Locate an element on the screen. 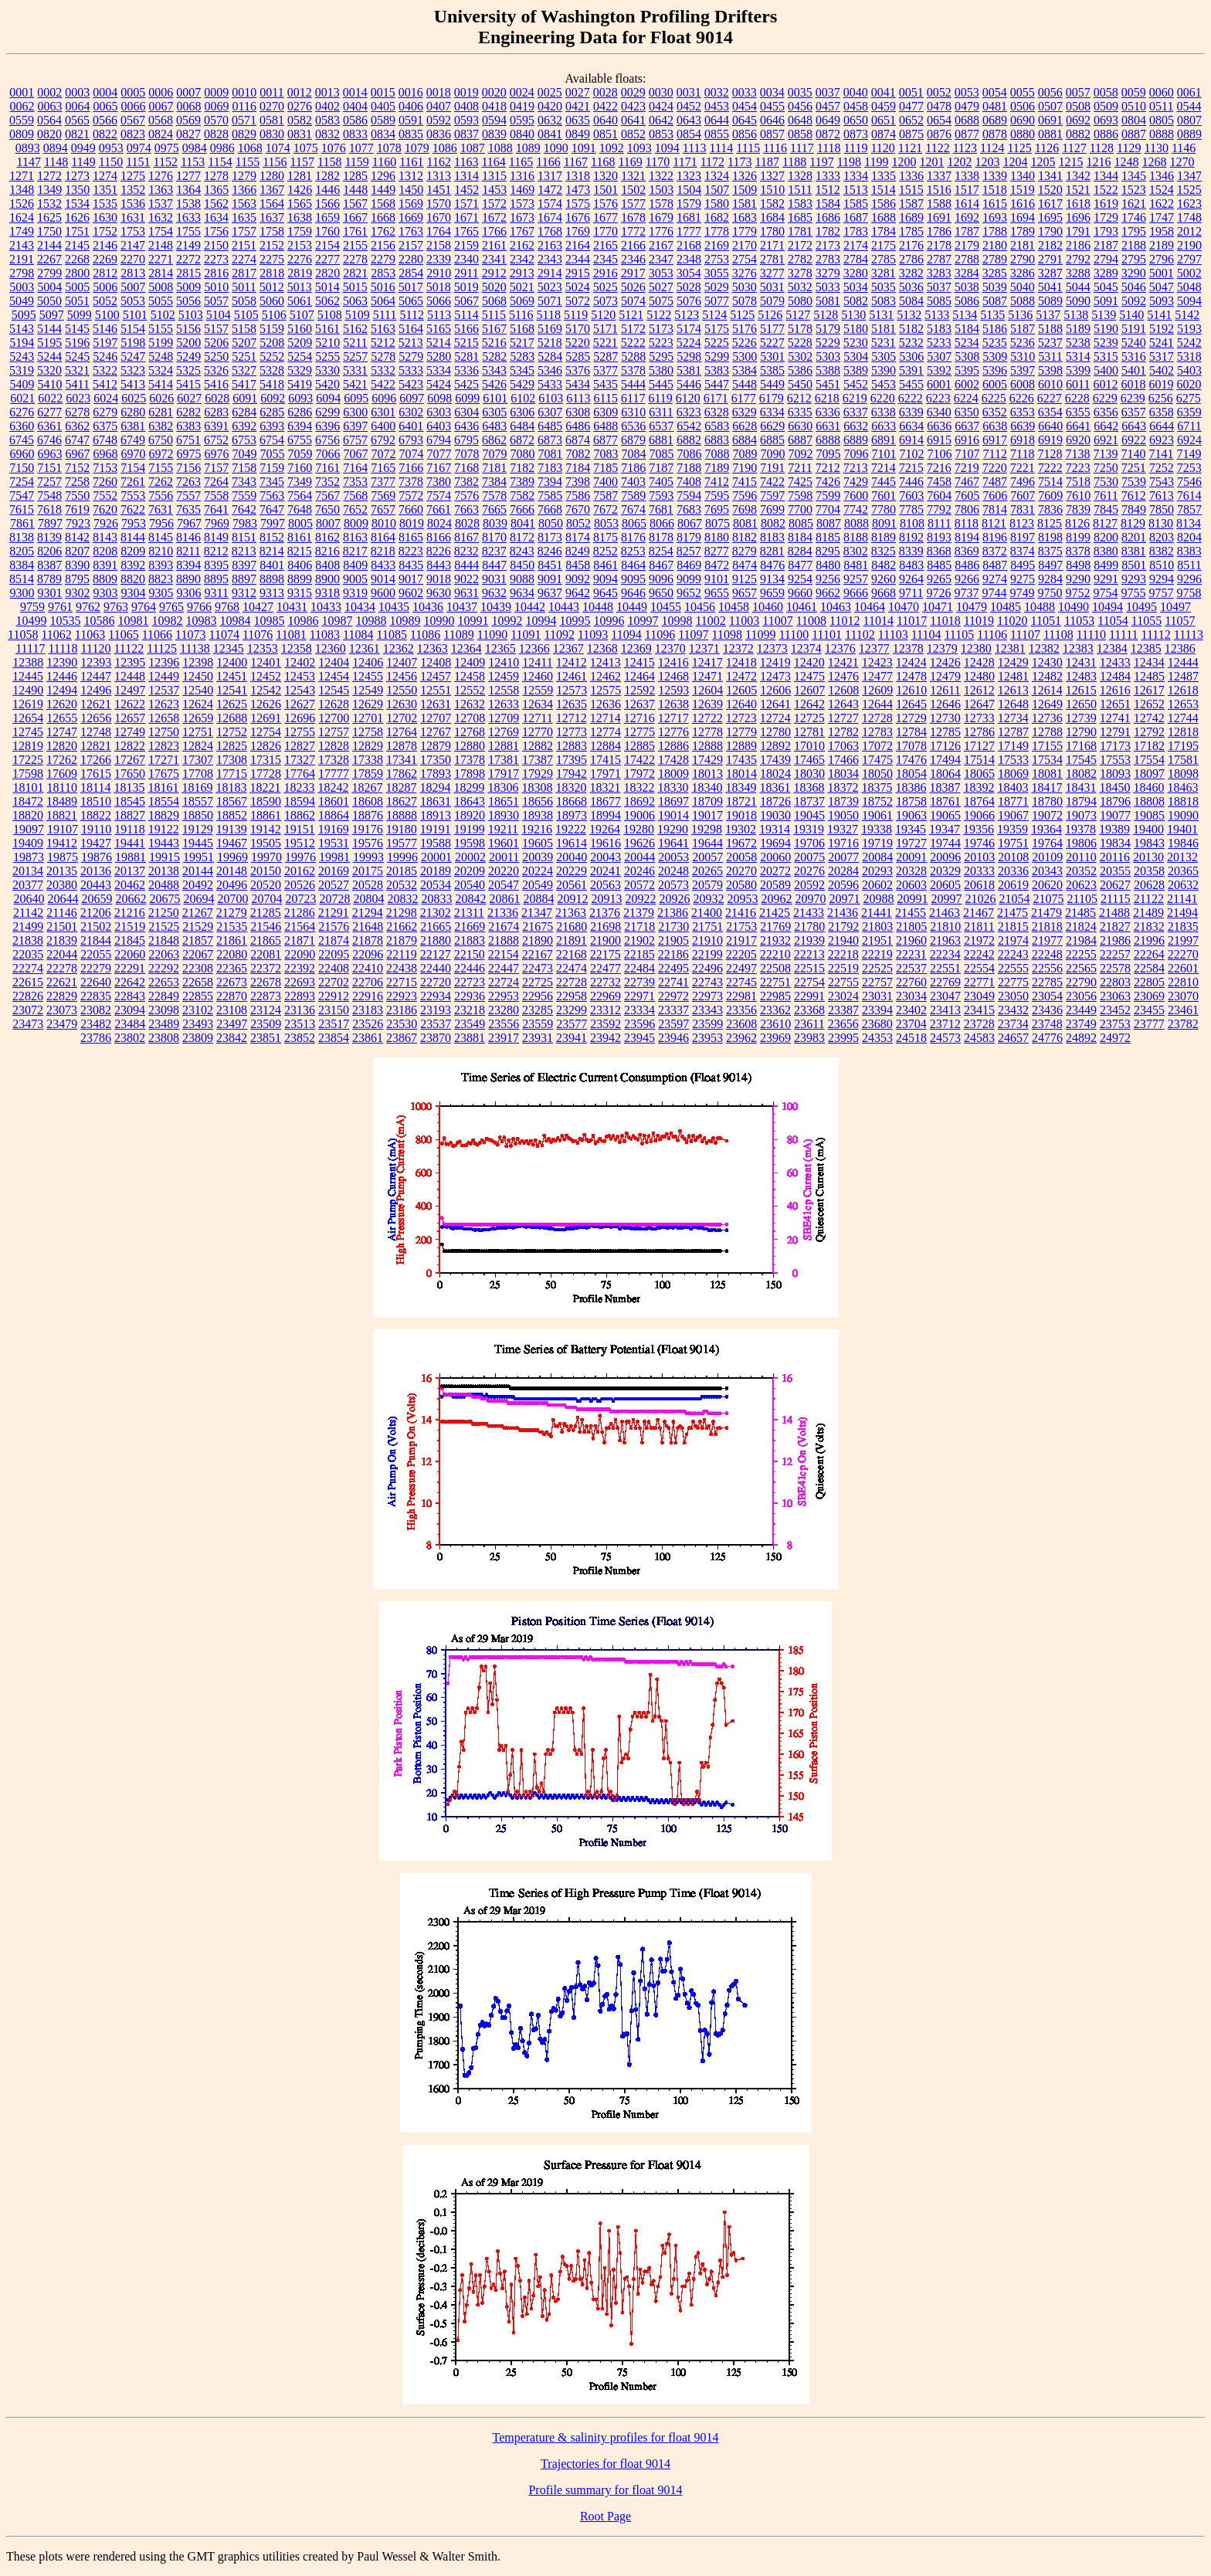 This screenshot has height=2576, width=1211. 21400 is located at coordinates (706, 912).